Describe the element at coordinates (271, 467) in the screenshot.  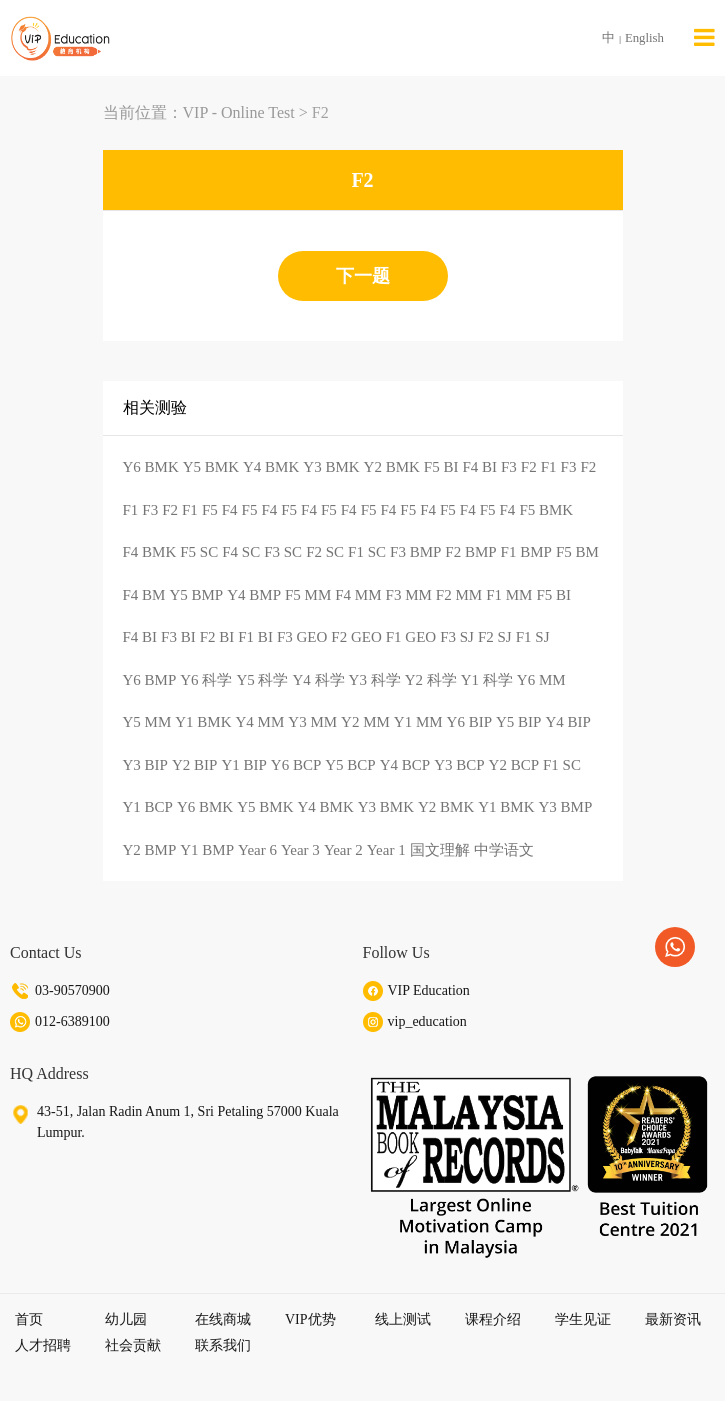
I see `Y4 BMK` at that location.